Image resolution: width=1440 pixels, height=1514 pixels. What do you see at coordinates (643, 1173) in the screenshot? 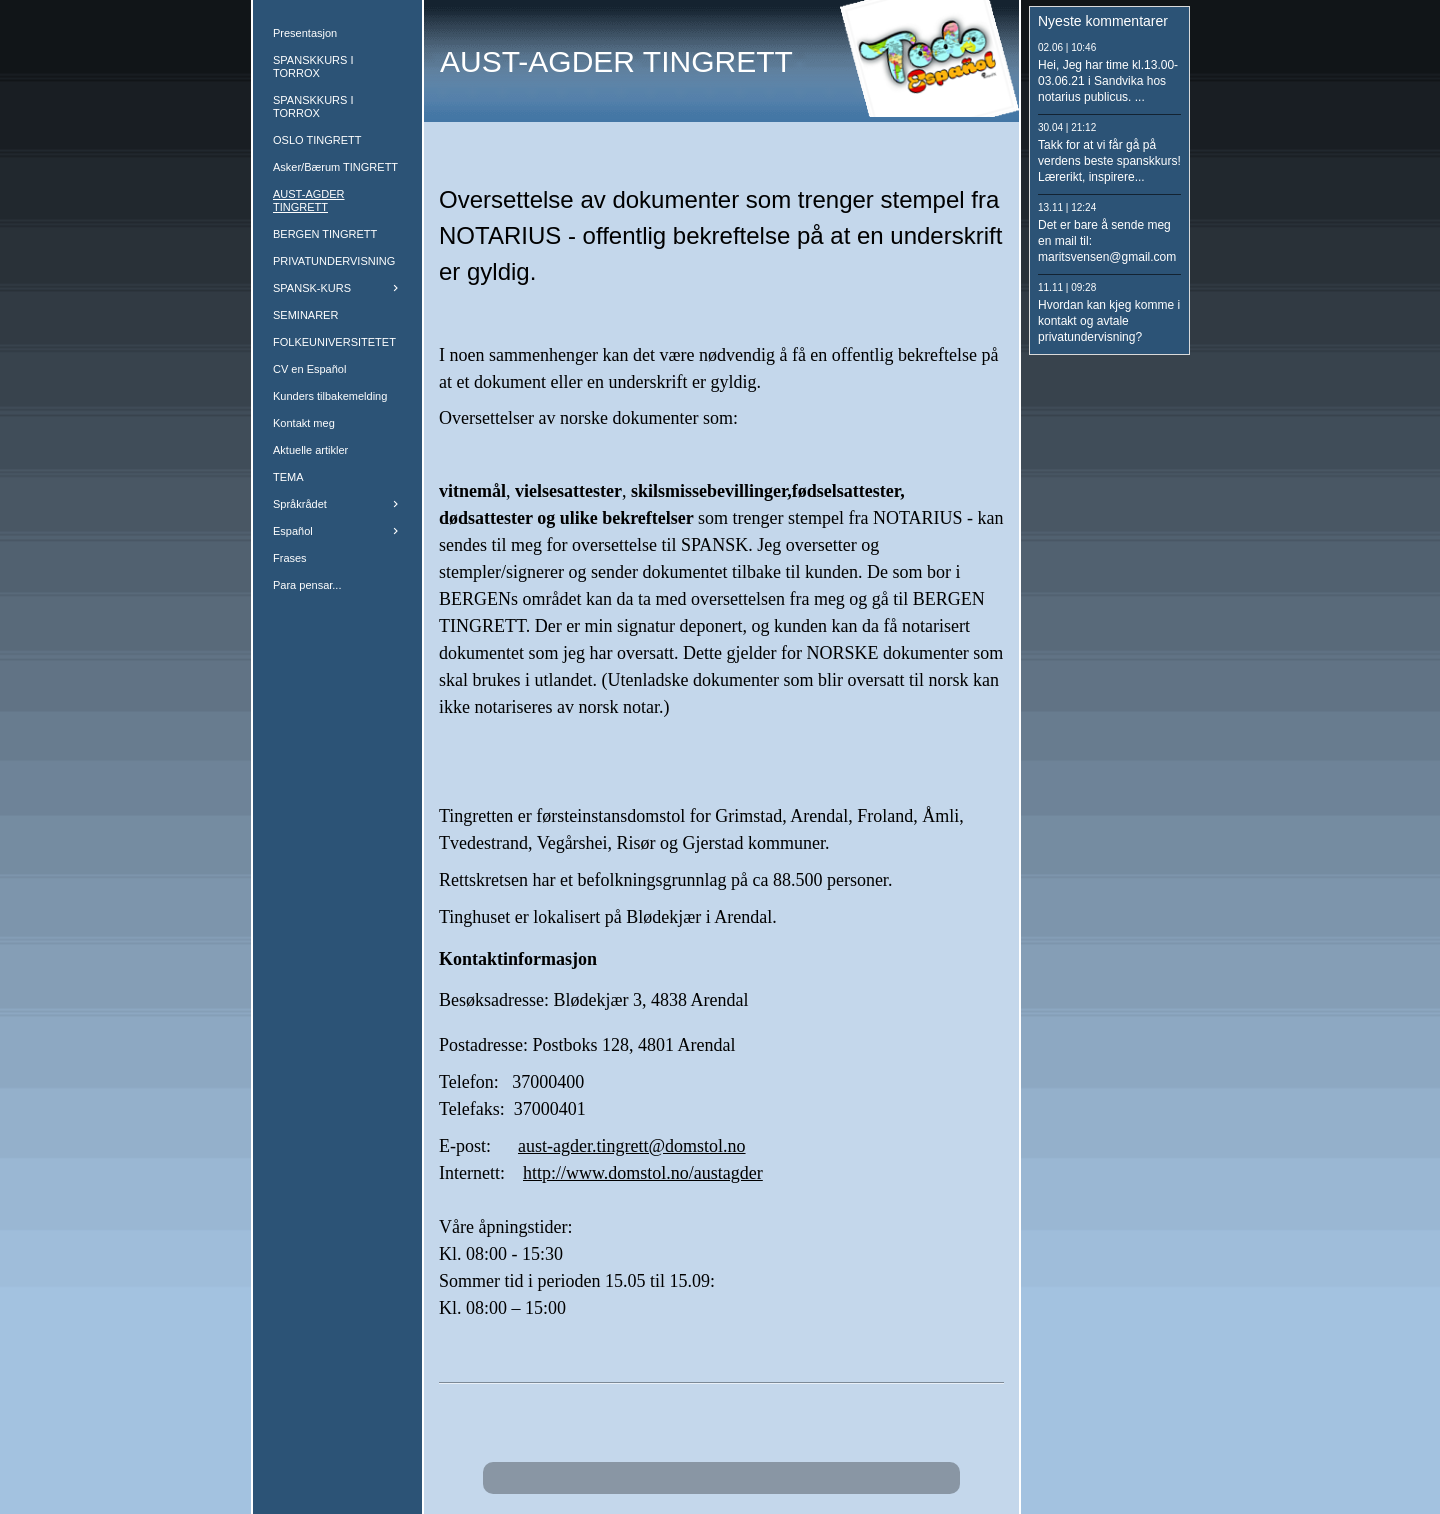
I see `http://www.domstol.no/austagder` at bounding box center [643, 1173].